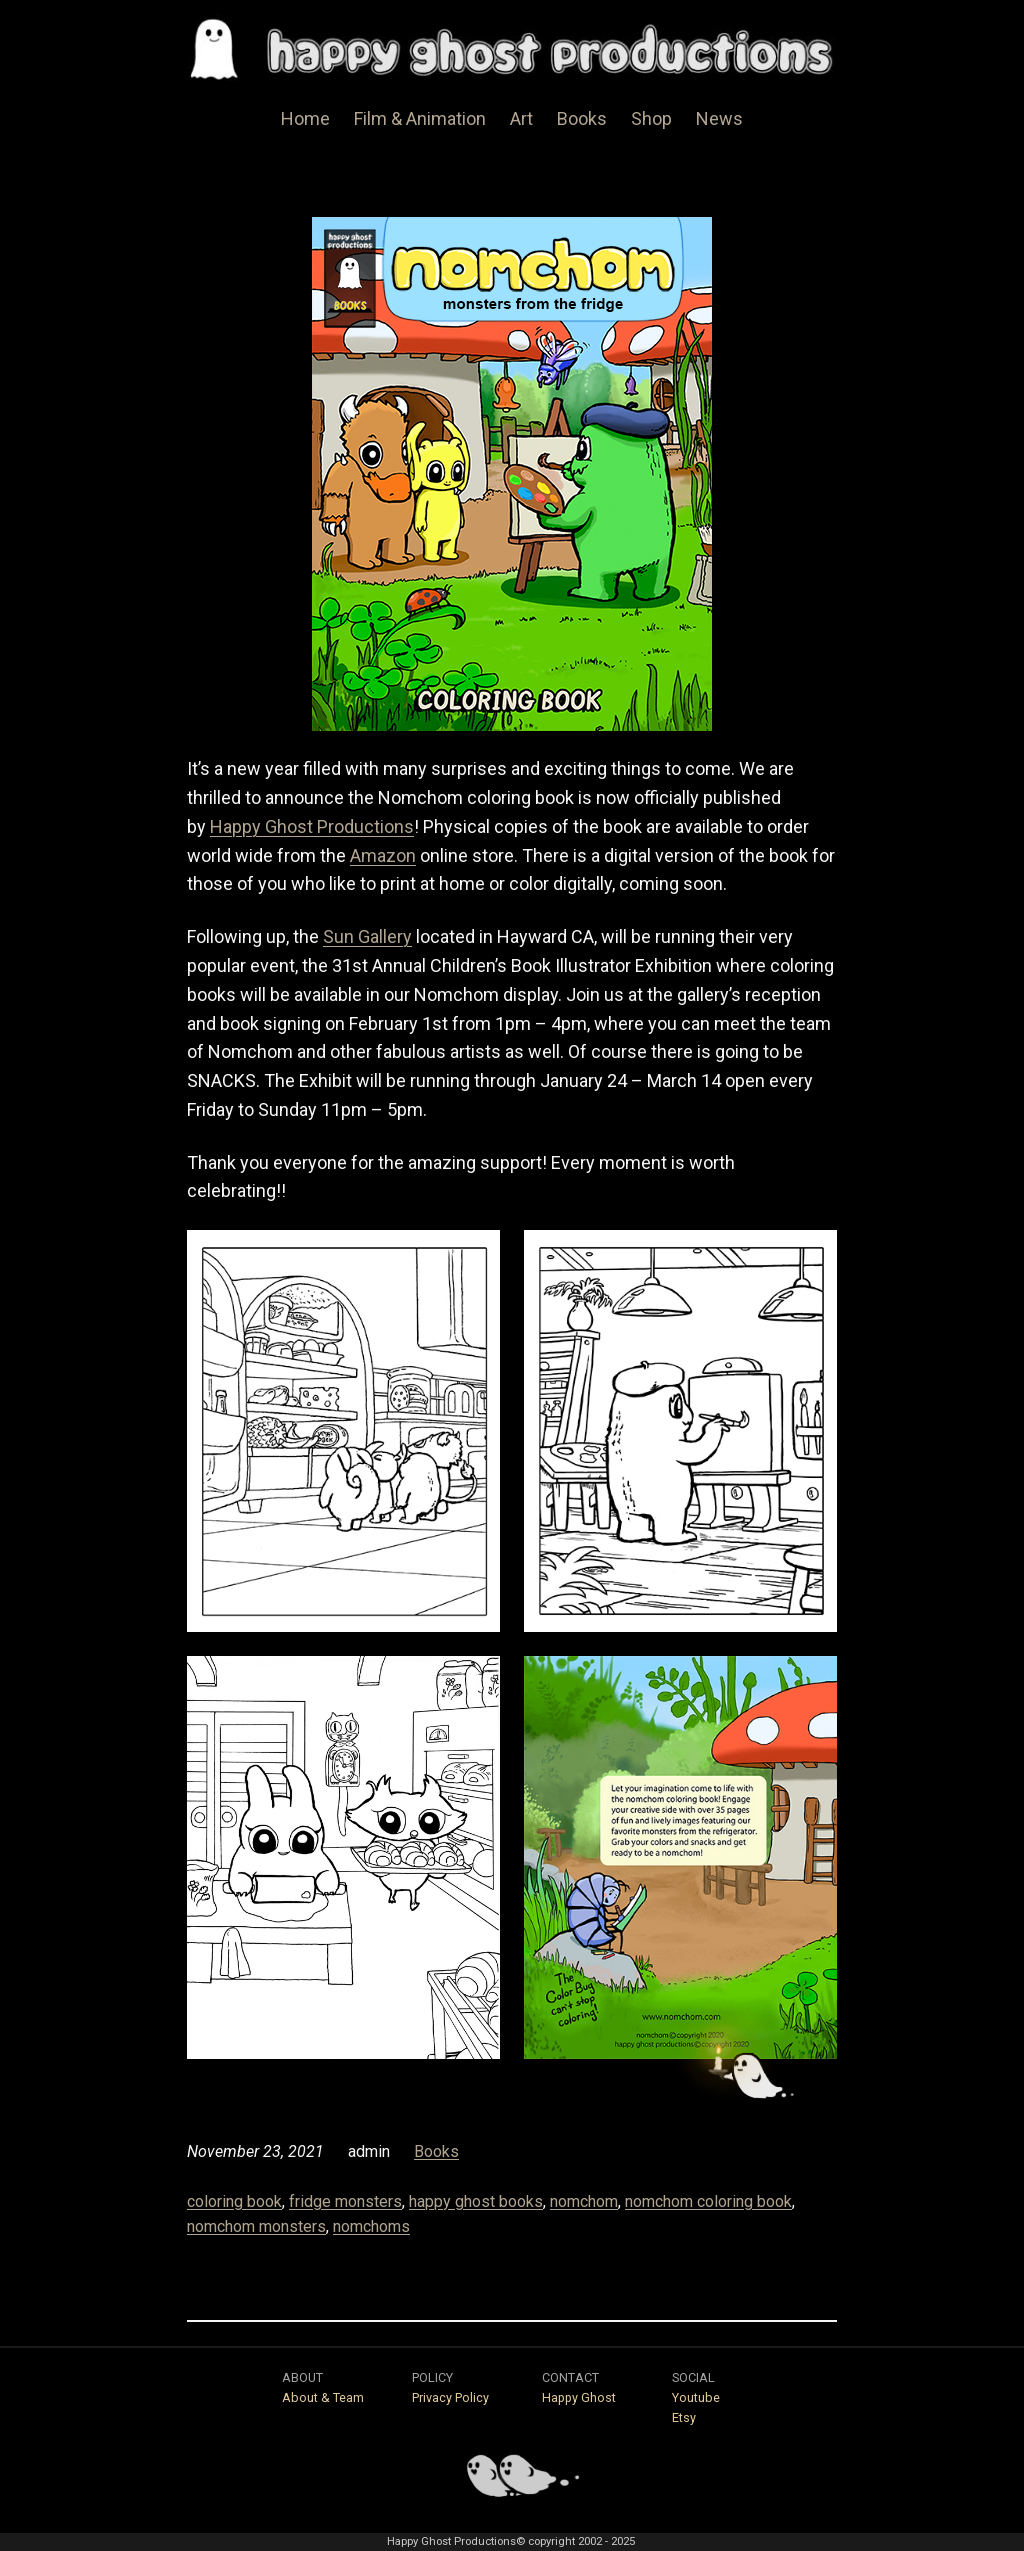 Image resolution: width=1024 pixels, height=2551 pixels. I want to click on fridge monsters, so click(345, 2201).